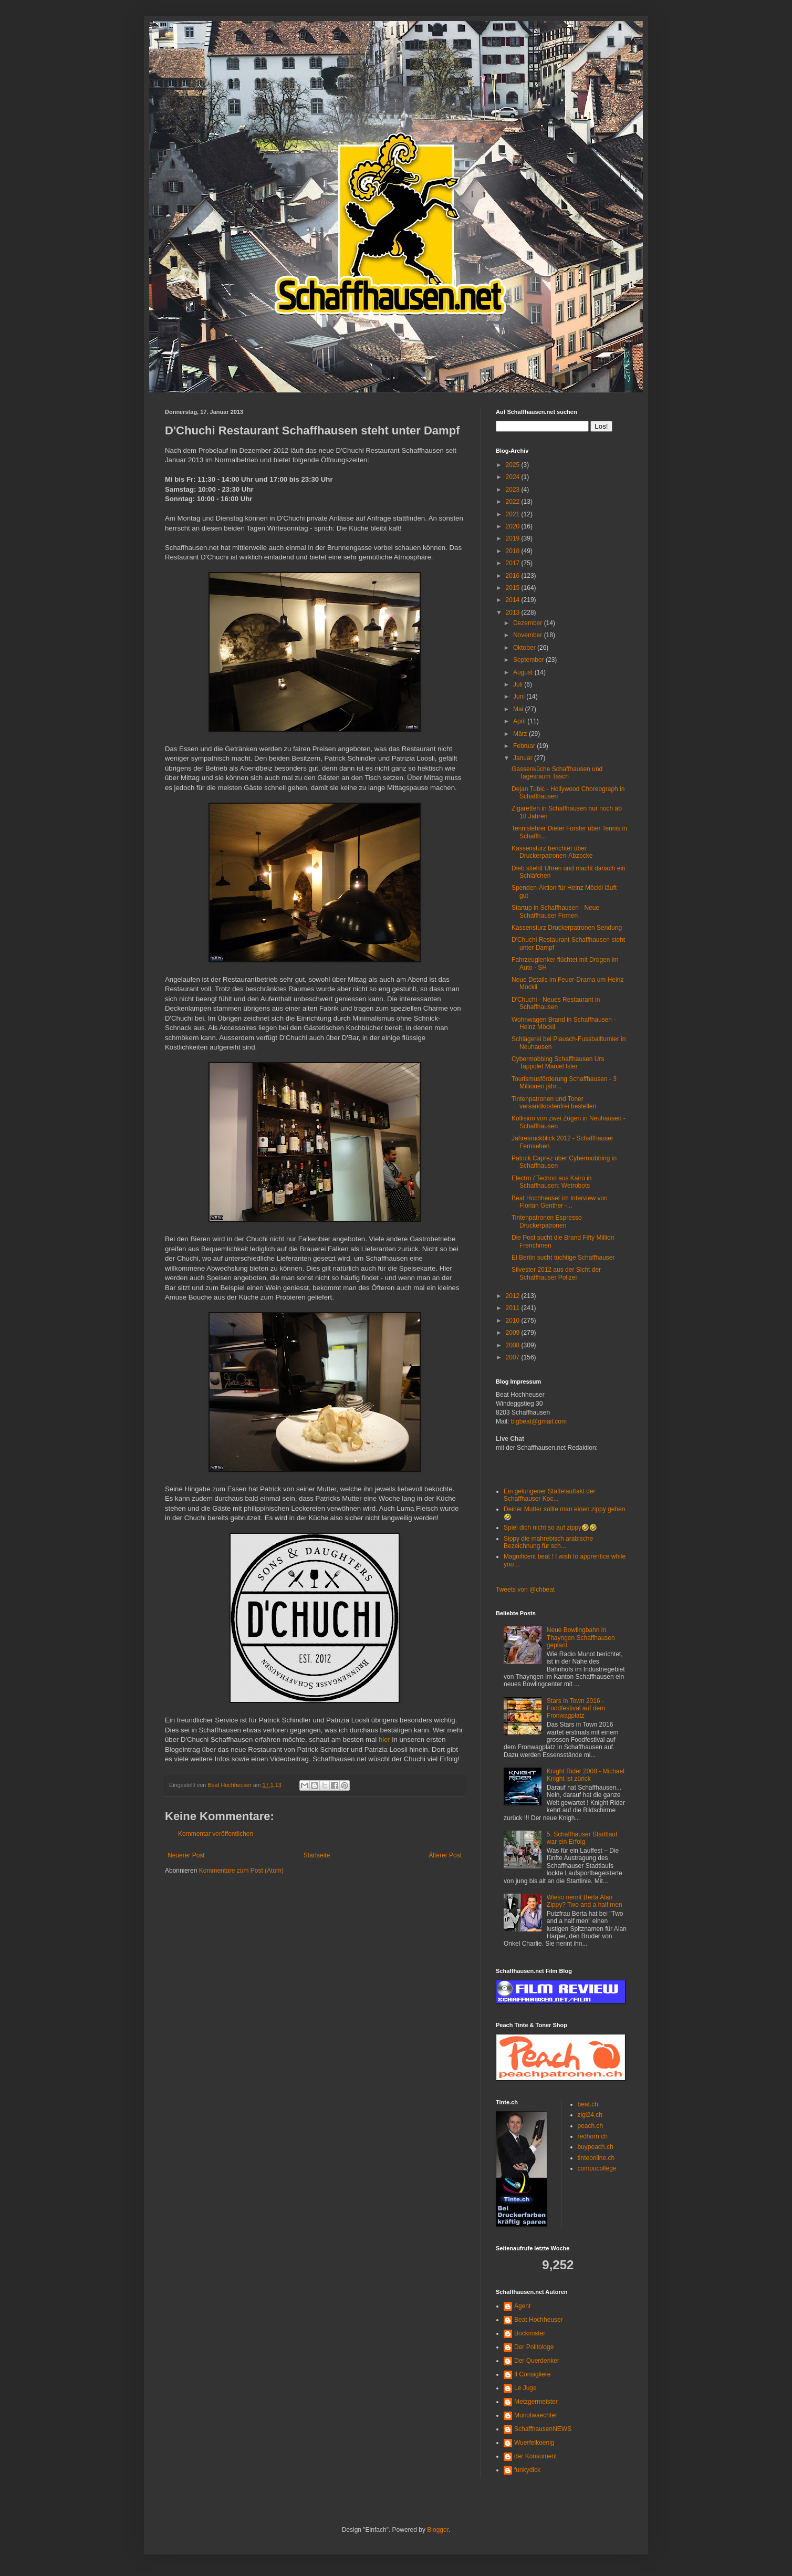 The image size is (792, 2576). I want to click on Electro / Techno aus Kairo in Schaffhausen: Wetrobots, so click(552, 1182).